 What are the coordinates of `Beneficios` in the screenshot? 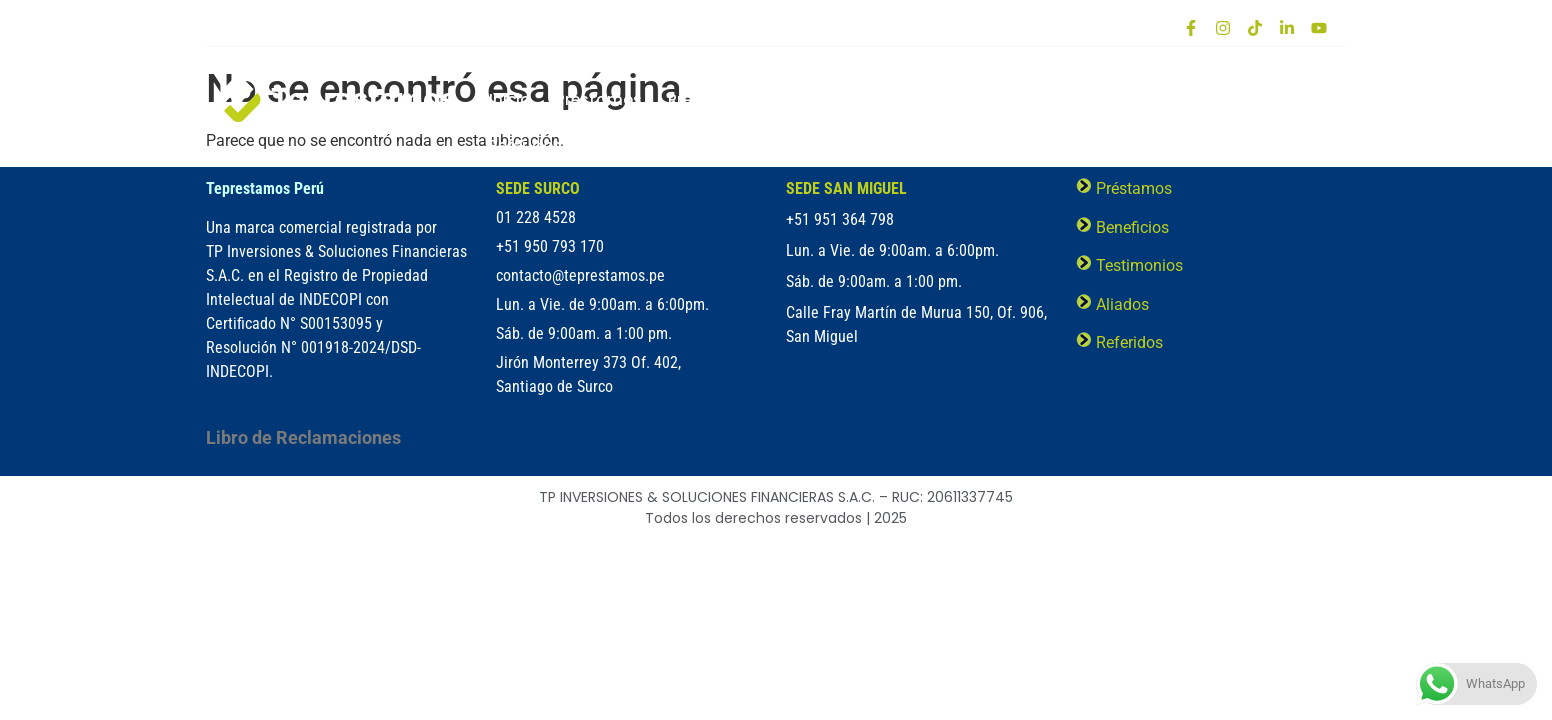 It's located at (890, 99).